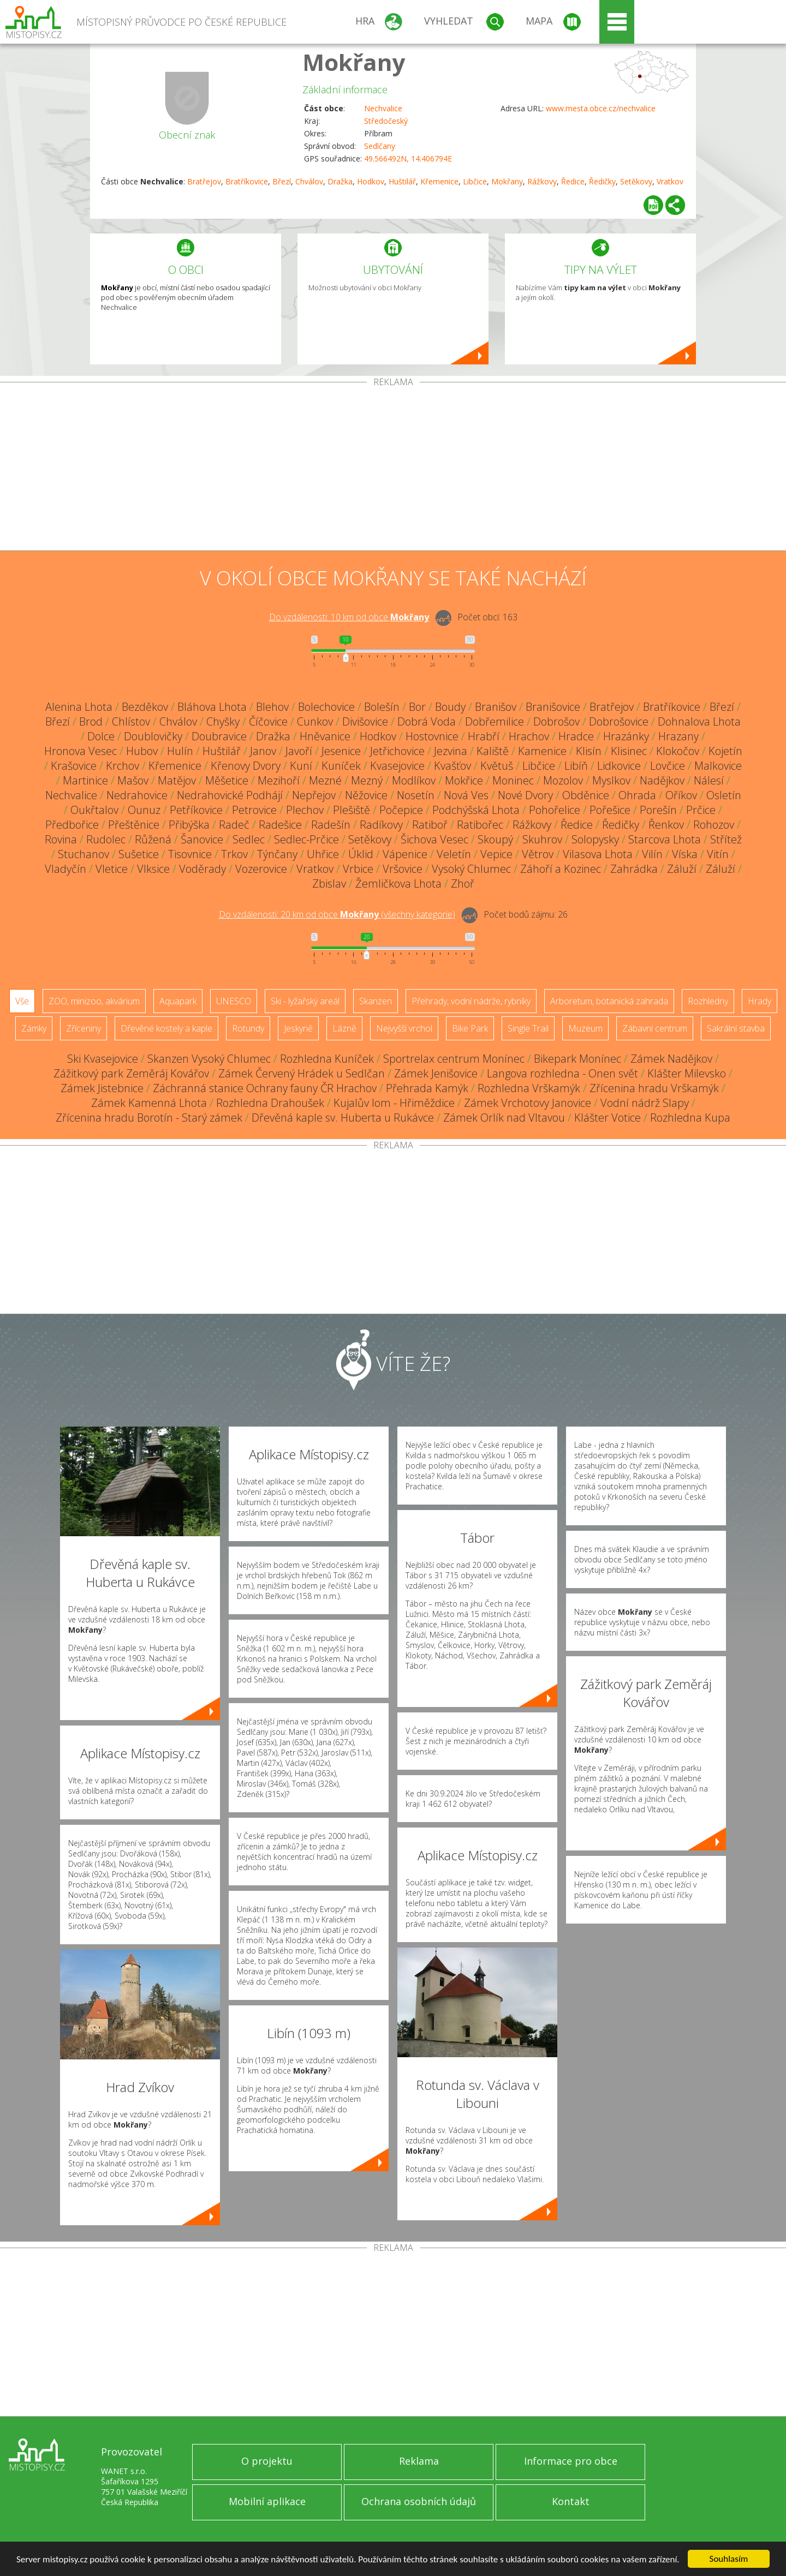  Describe the element at coordinates (268, 721) in the screenshot. I see `Číčovice` at that location.